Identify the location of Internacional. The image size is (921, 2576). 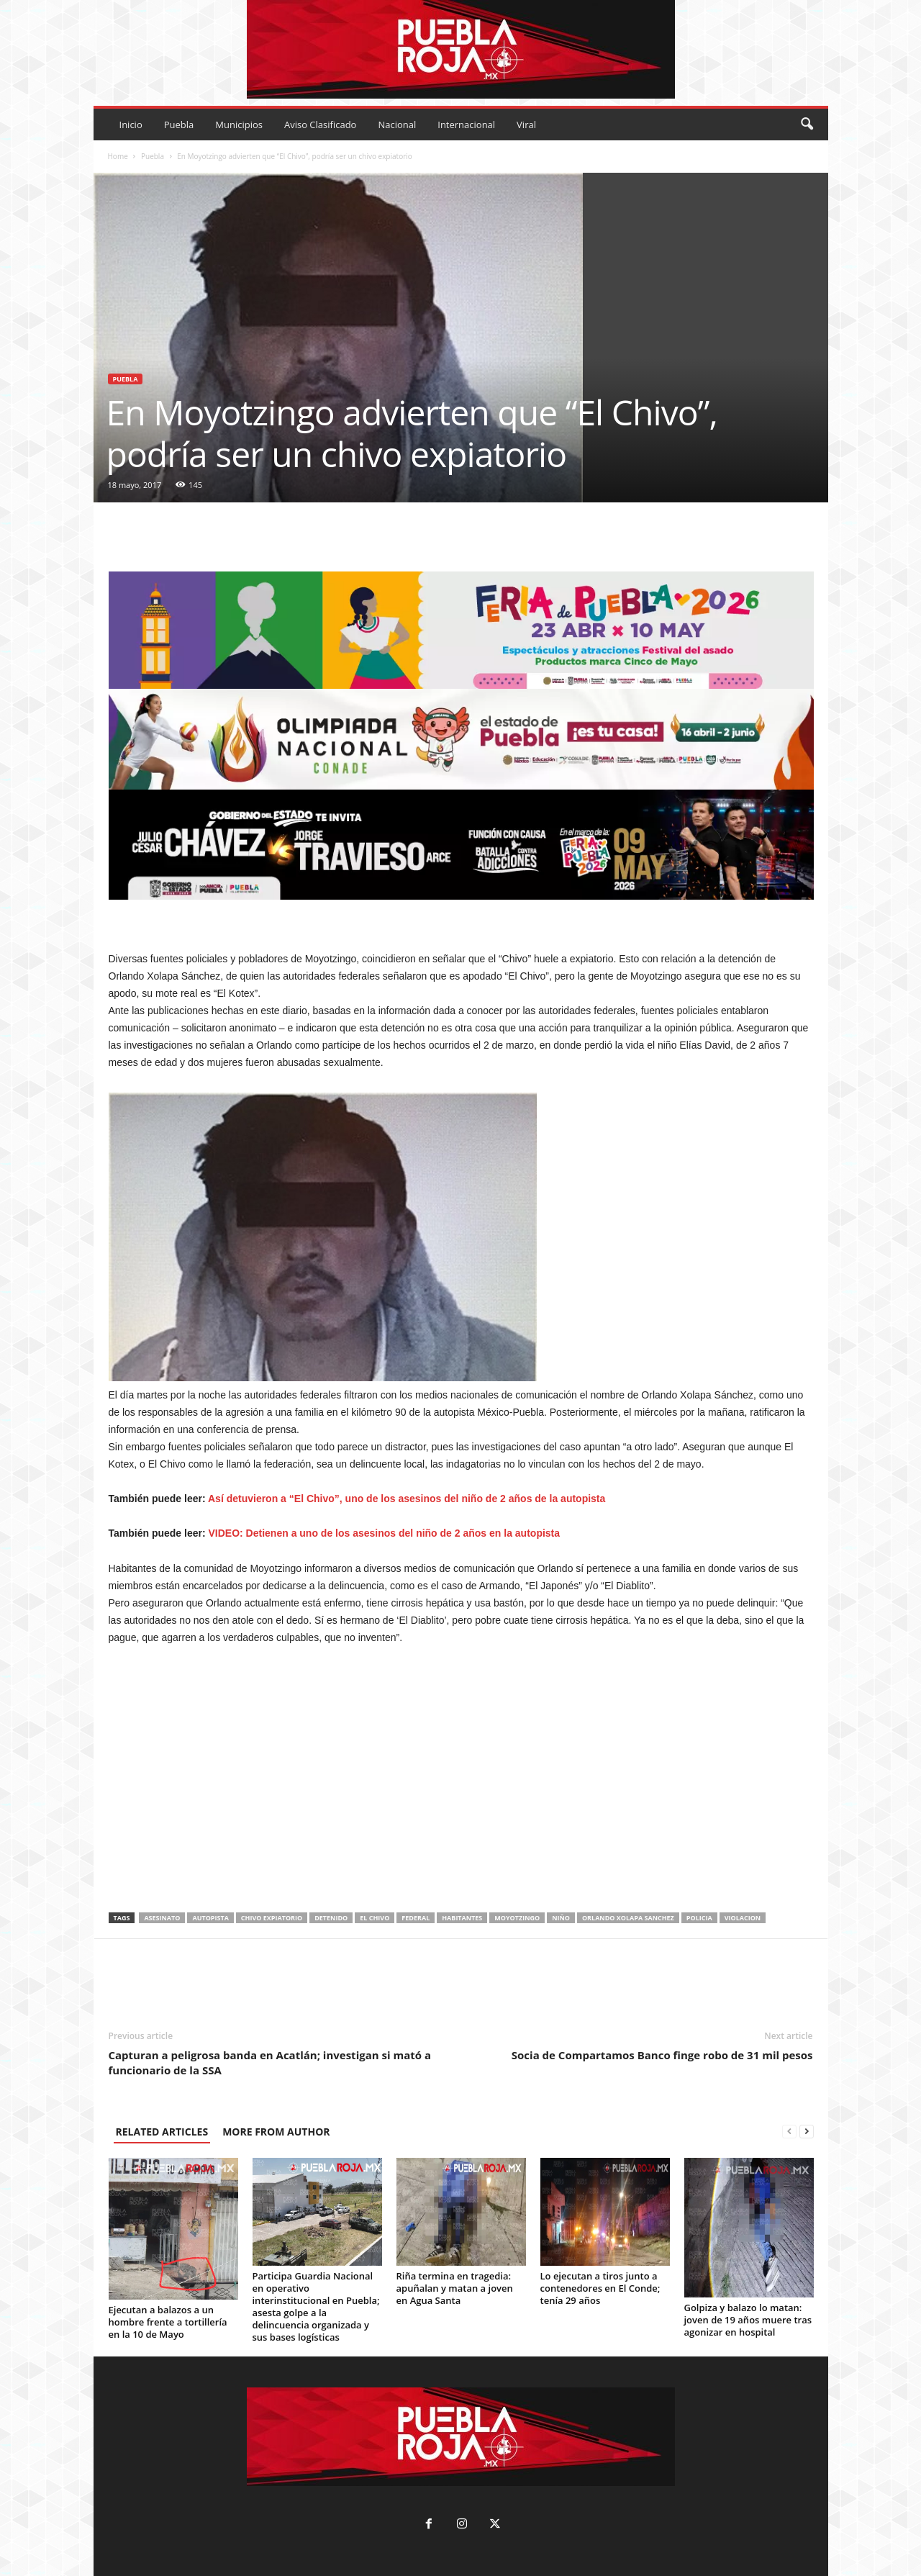
(466, 124).